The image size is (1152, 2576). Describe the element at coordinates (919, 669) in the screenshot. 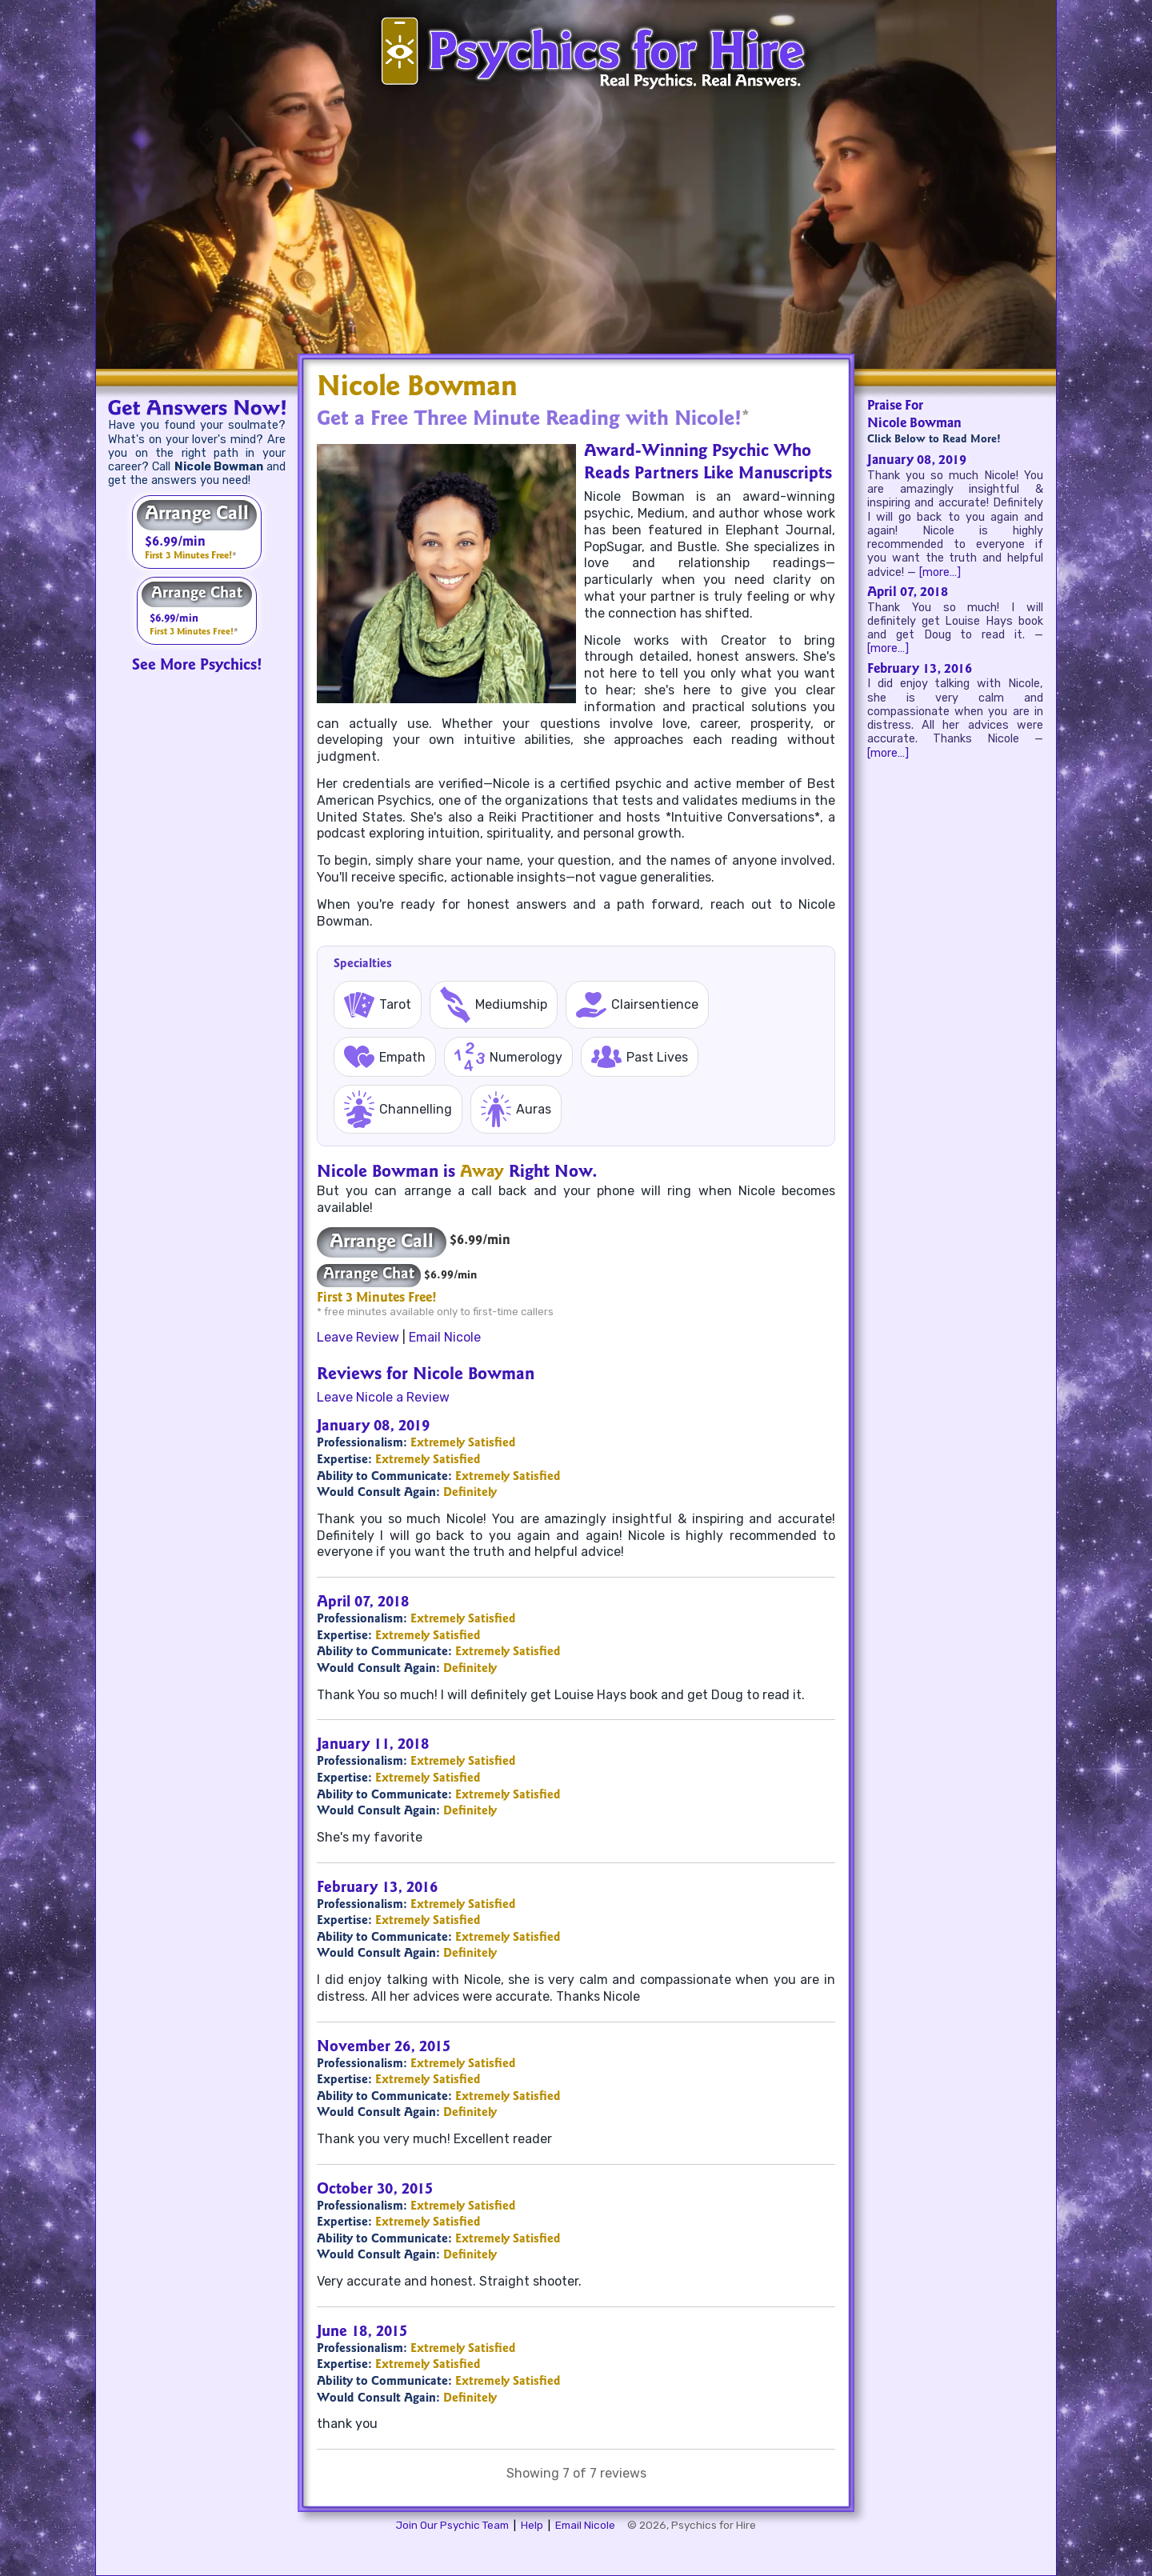

I see `February 13, 2016` at that location.